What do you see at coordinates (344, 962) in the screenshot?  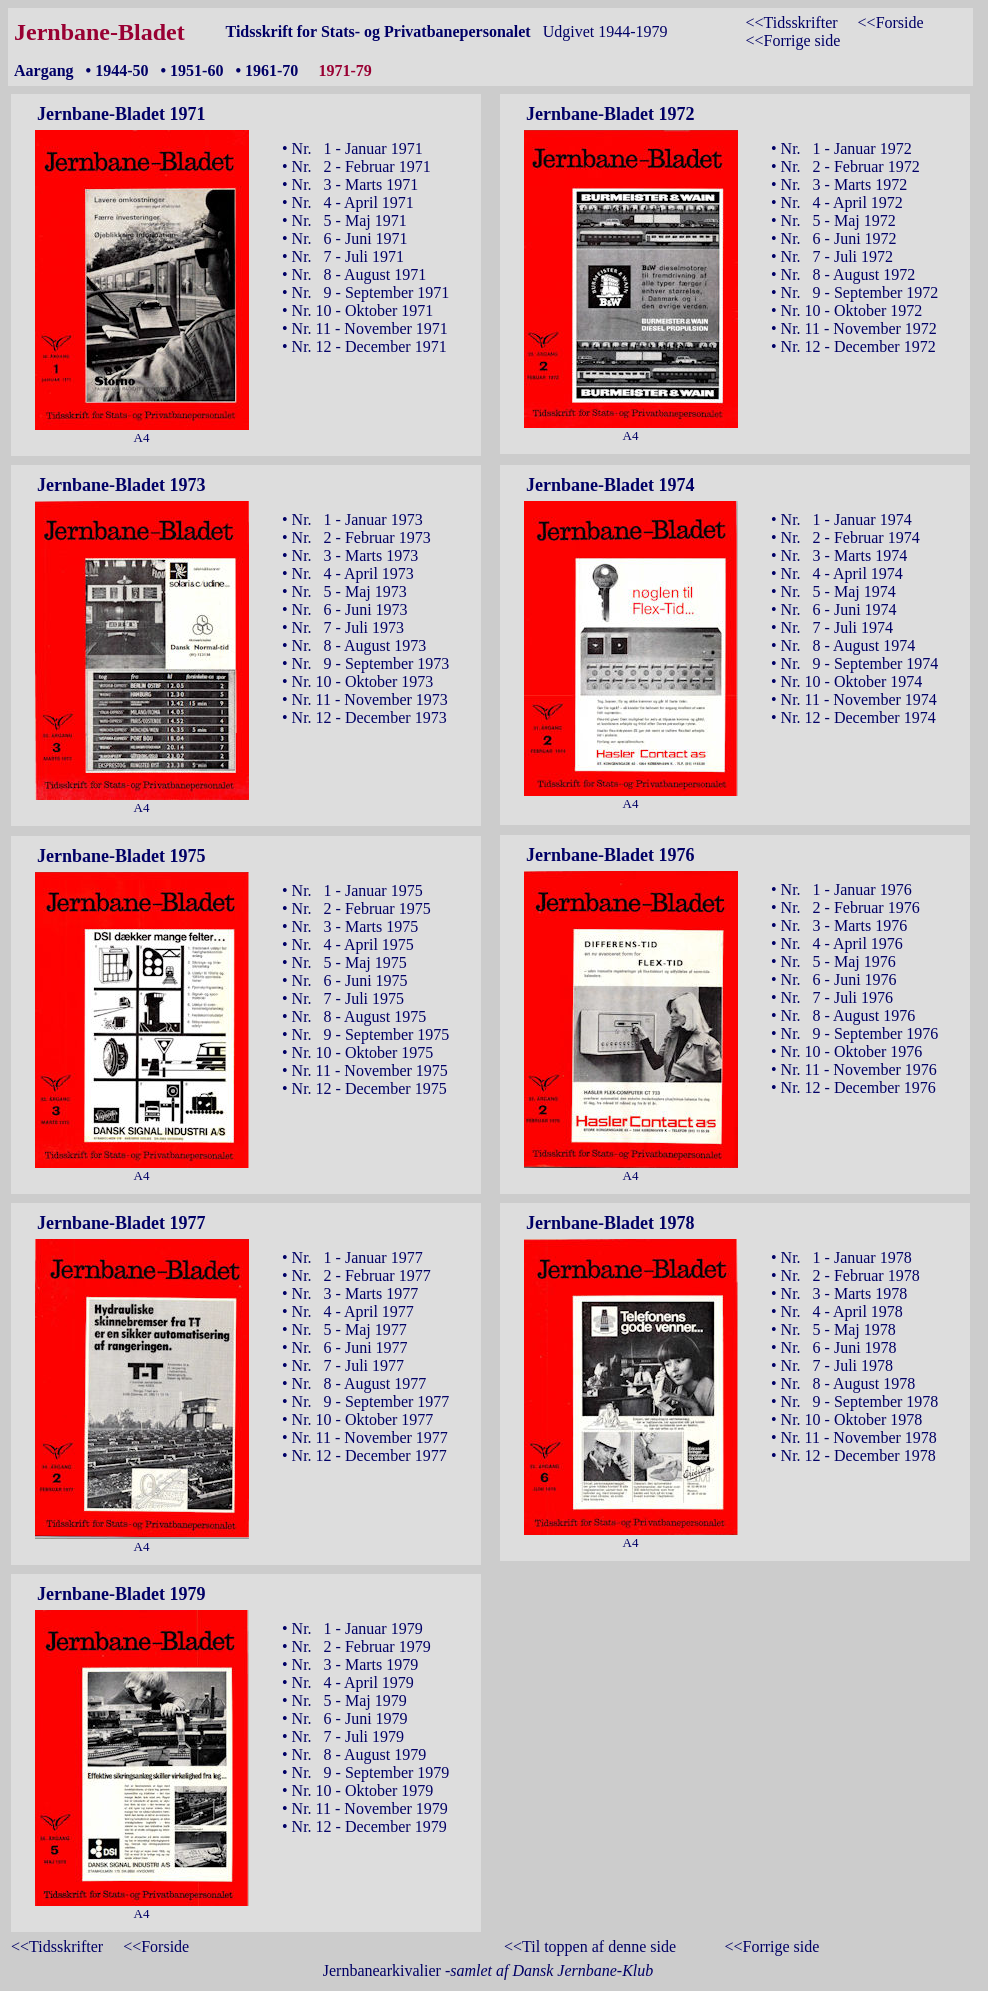 I see `• Nr. 5 - Maj 1975` at bounding box center [344, 962].